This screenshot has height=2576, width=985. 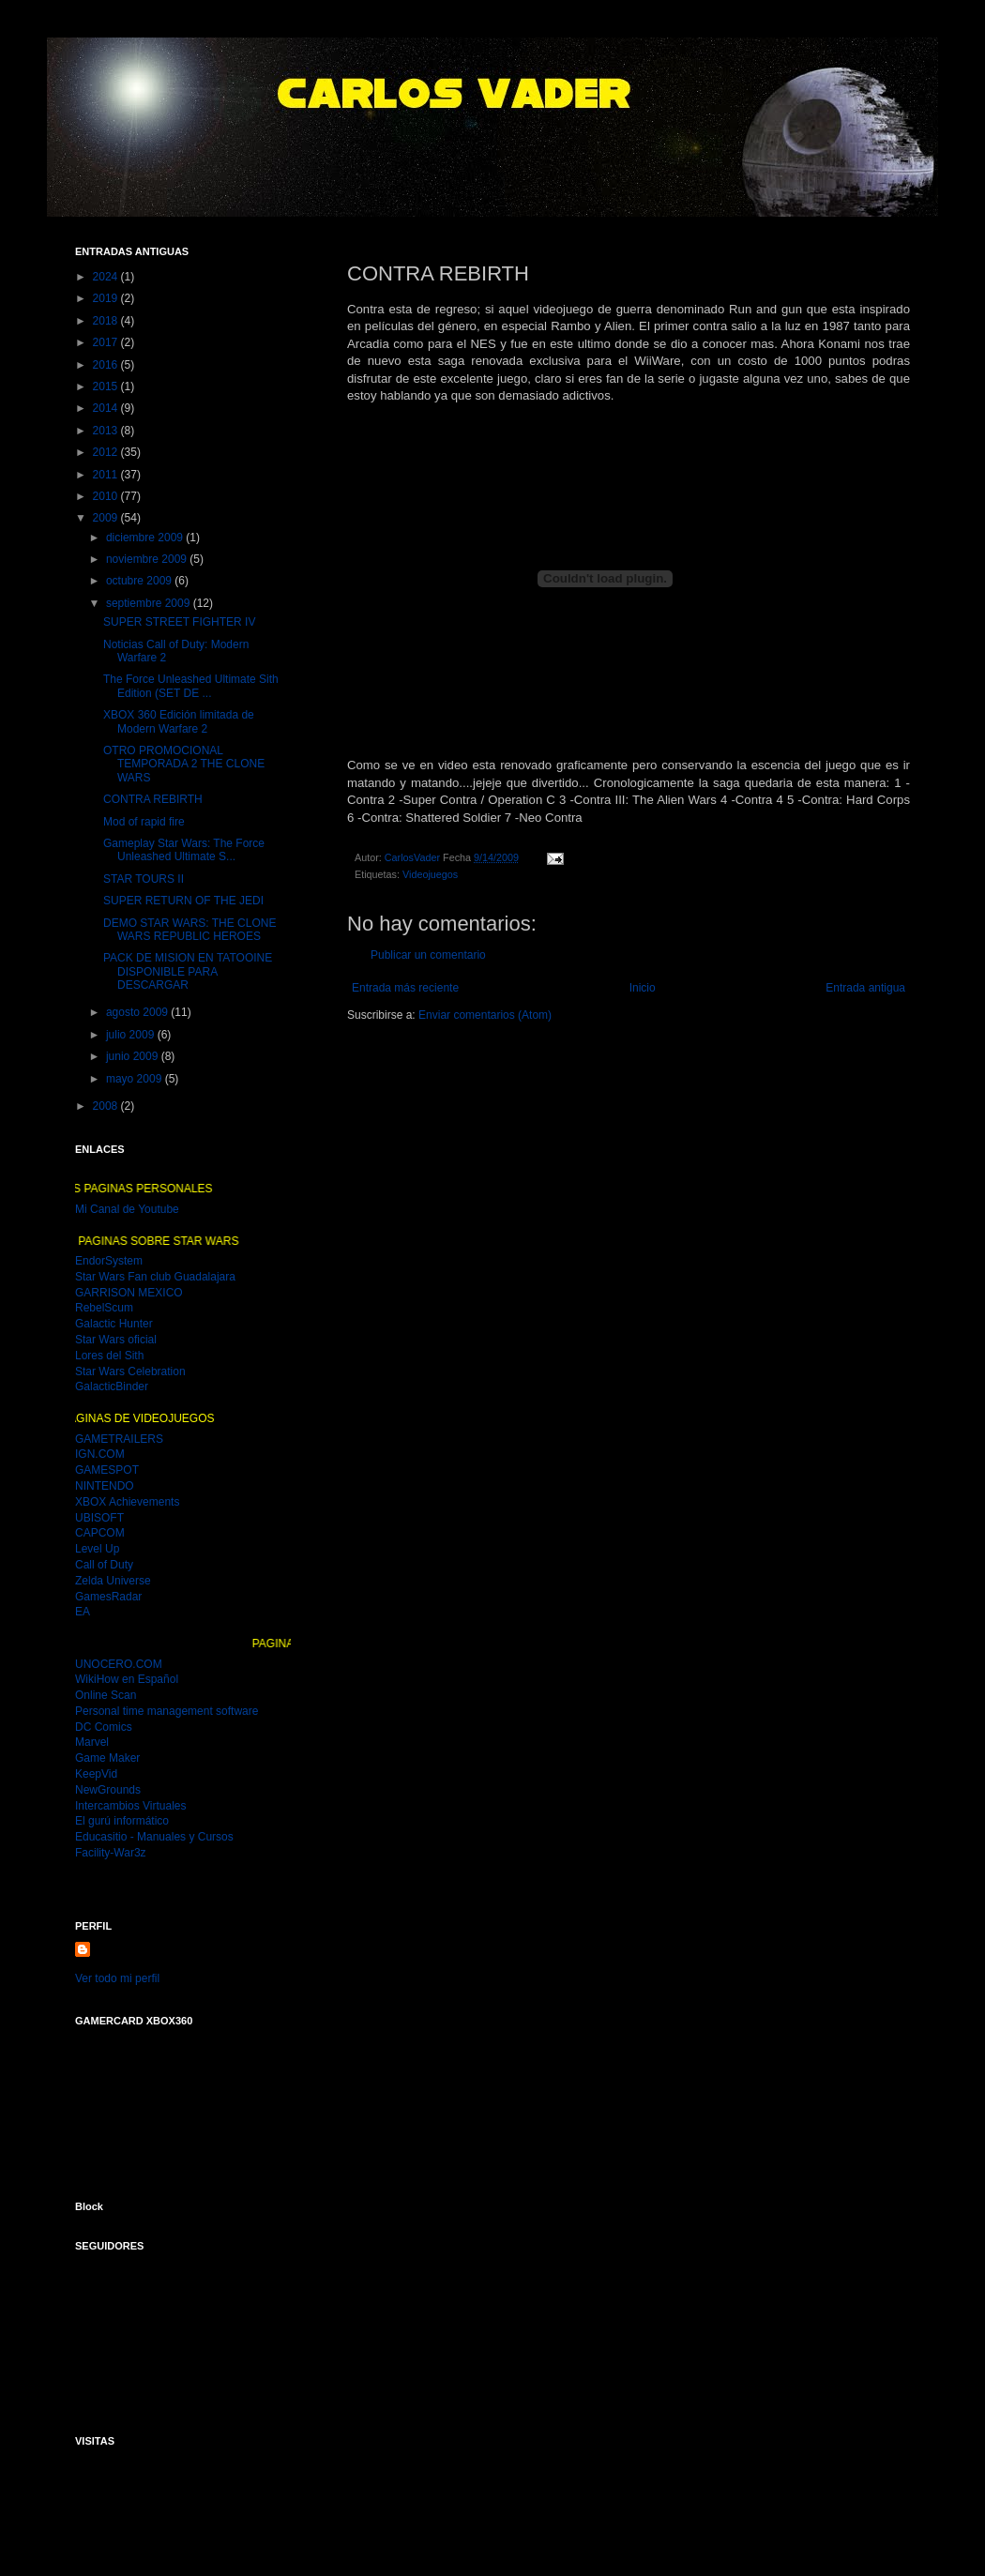 I want to click on The Force Unleashed Ultimate Sith Edition (SET DE ..., so click(x=191, y=686).